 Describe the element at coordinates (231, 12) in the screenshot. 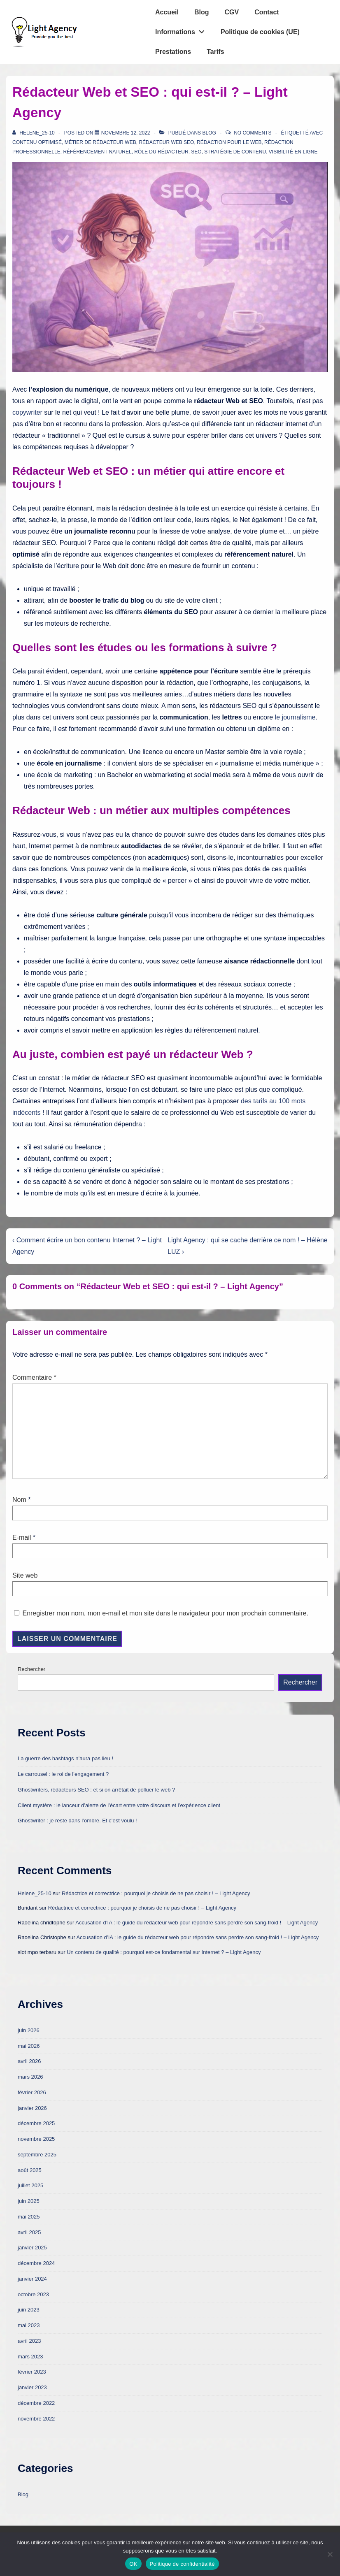

I see `CGV` at that location.